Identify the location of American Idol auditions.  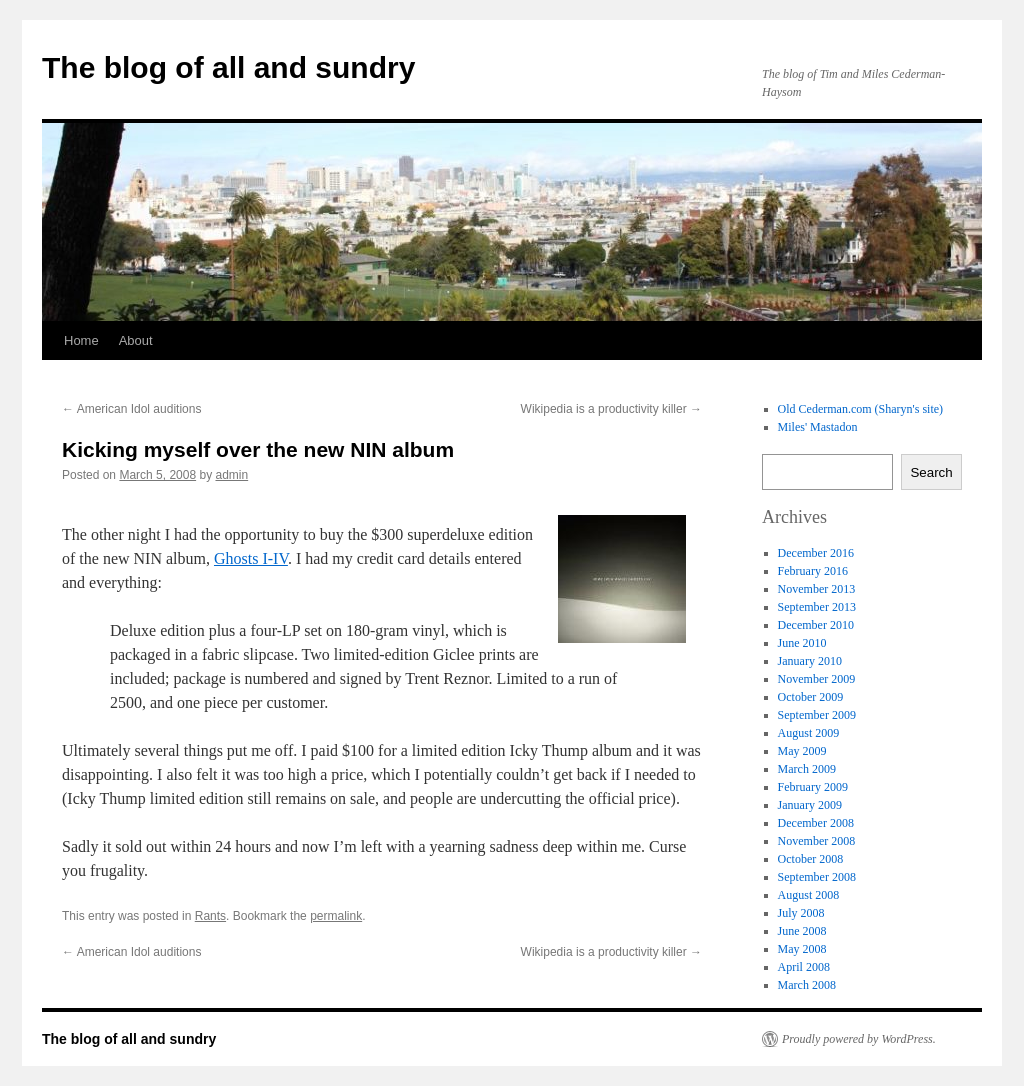
(131, 409).